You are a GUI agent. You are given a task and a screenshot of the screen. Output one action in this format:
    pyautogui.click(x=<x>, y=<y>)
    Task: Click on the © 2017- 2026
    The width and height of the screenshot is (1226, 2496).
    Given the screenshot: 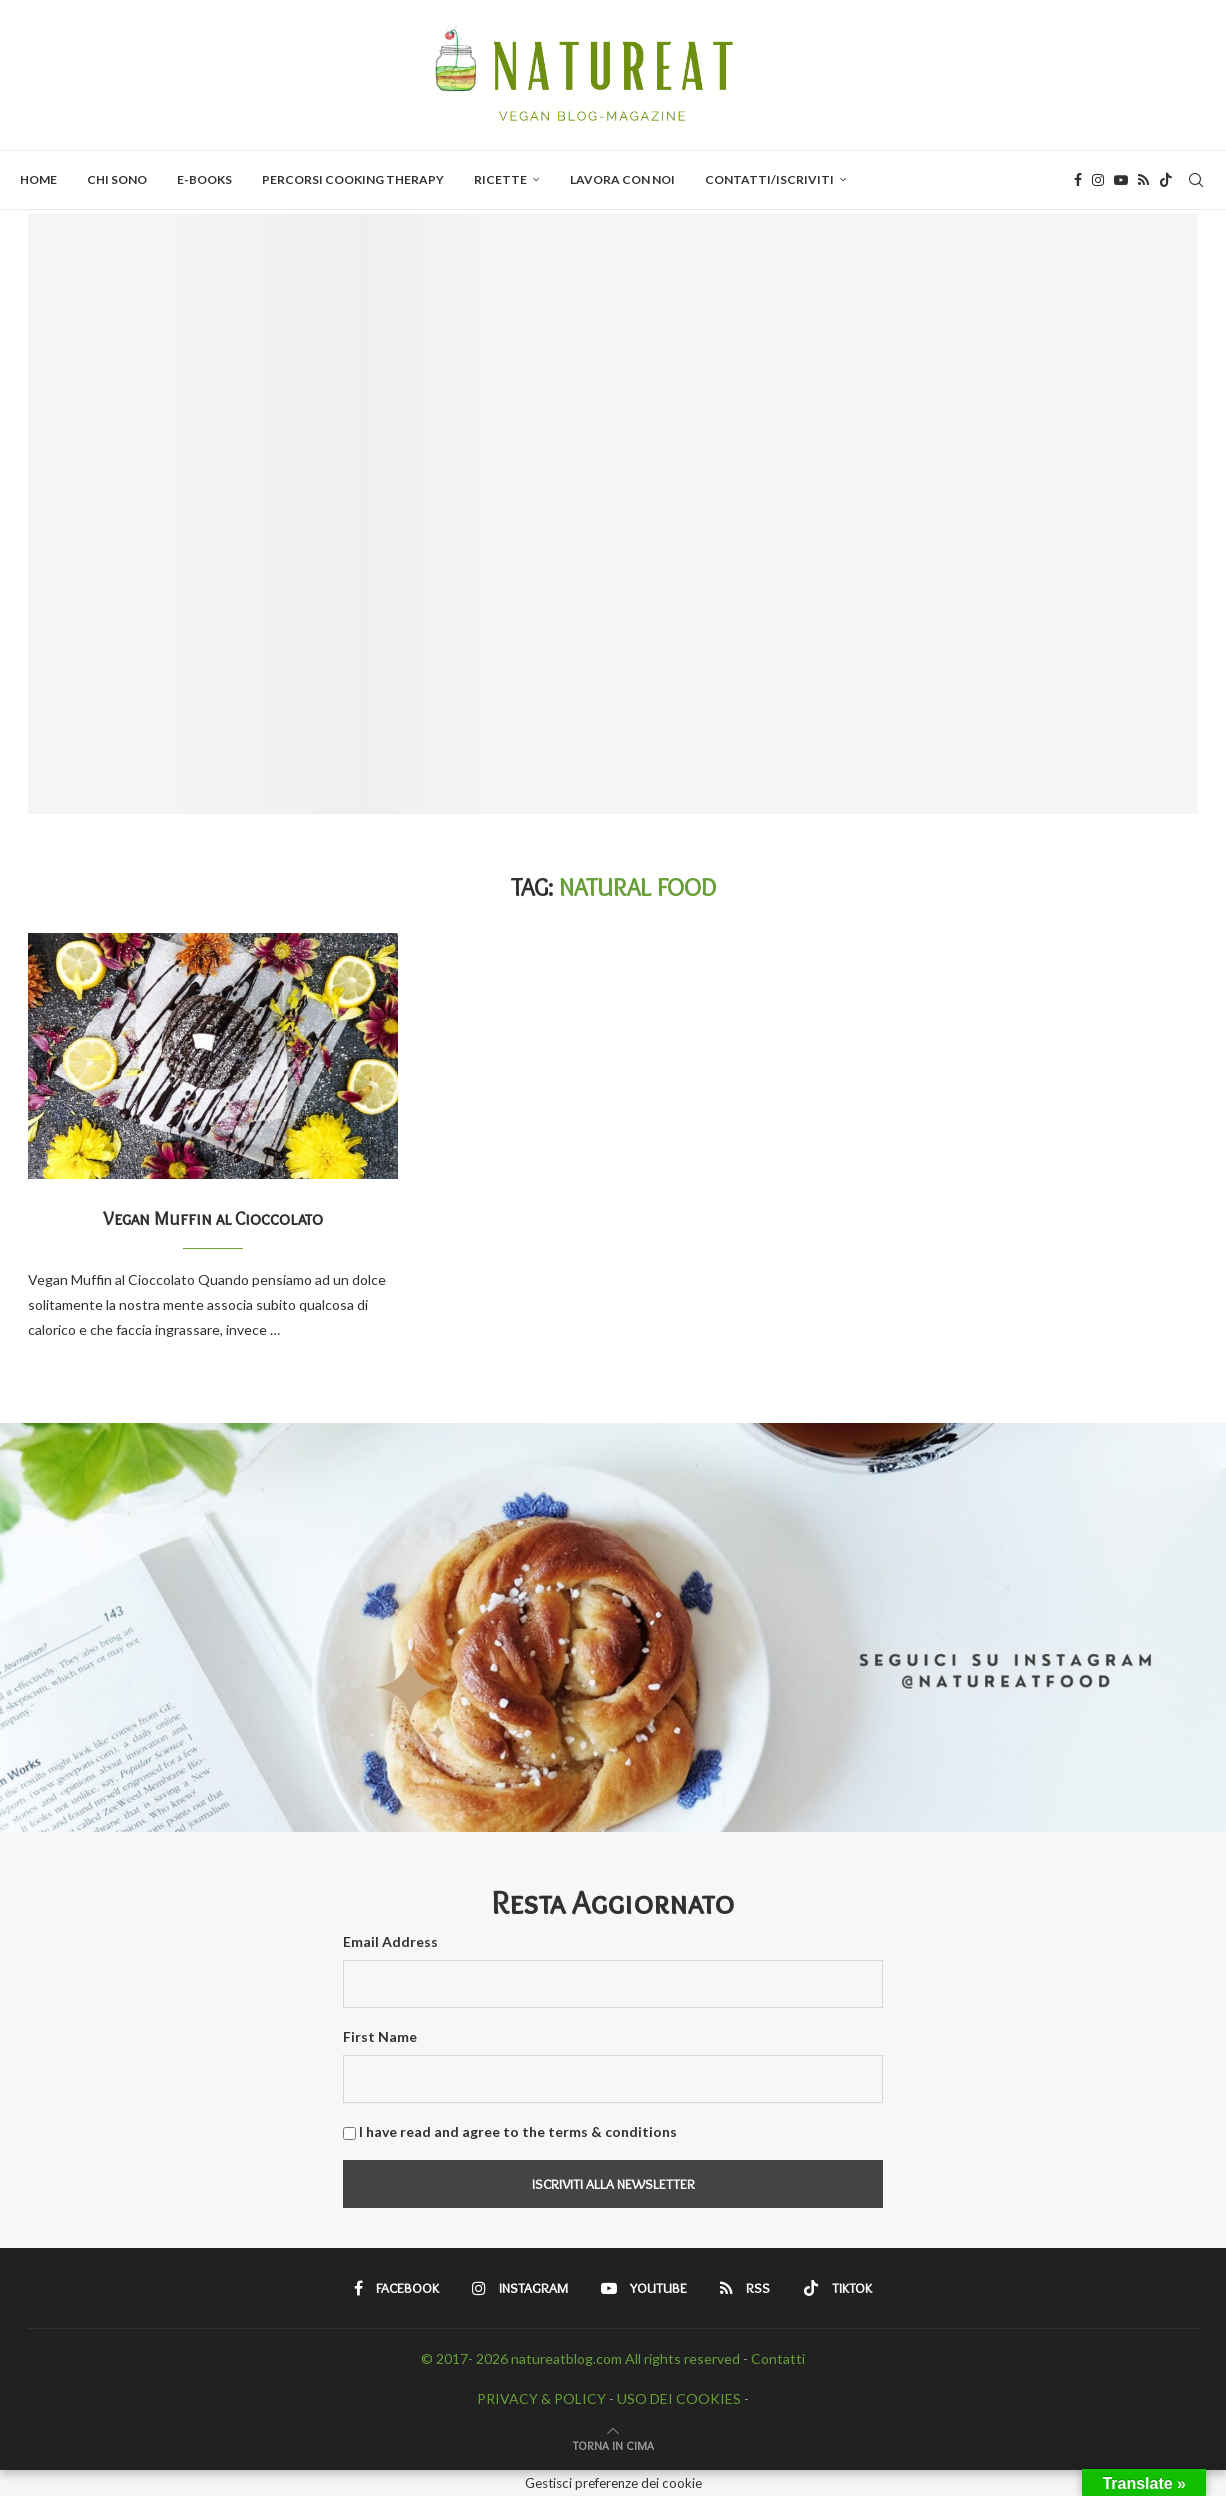 What is the action you would take?
    pyautogui.click(x=466, y=2358)
    